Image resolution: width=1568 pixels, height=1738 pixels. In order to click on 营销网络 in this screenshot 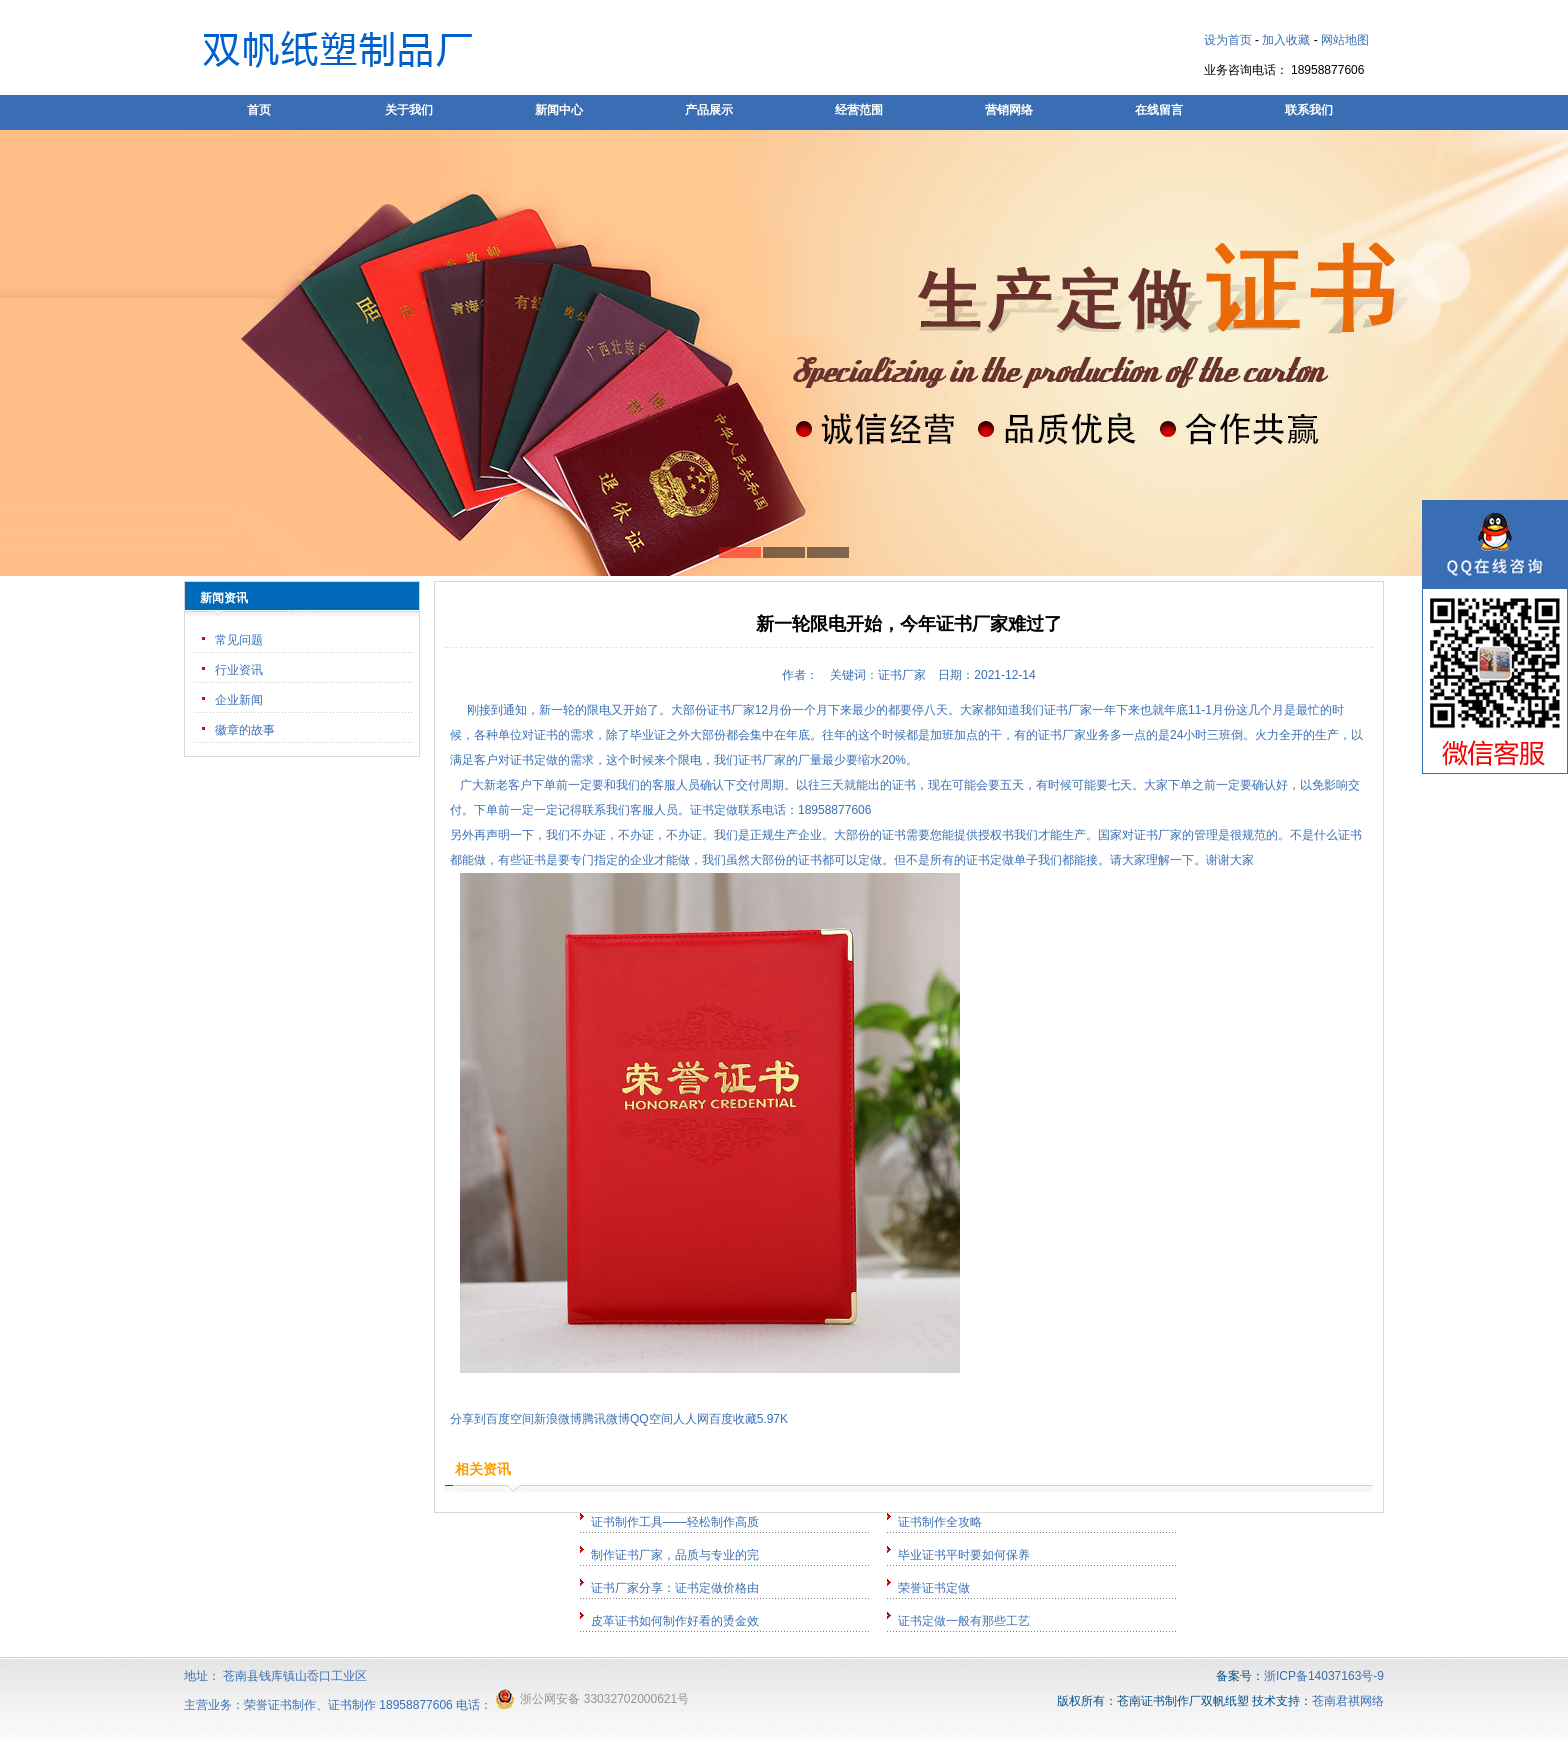, I will do `click(1009, 110)`.